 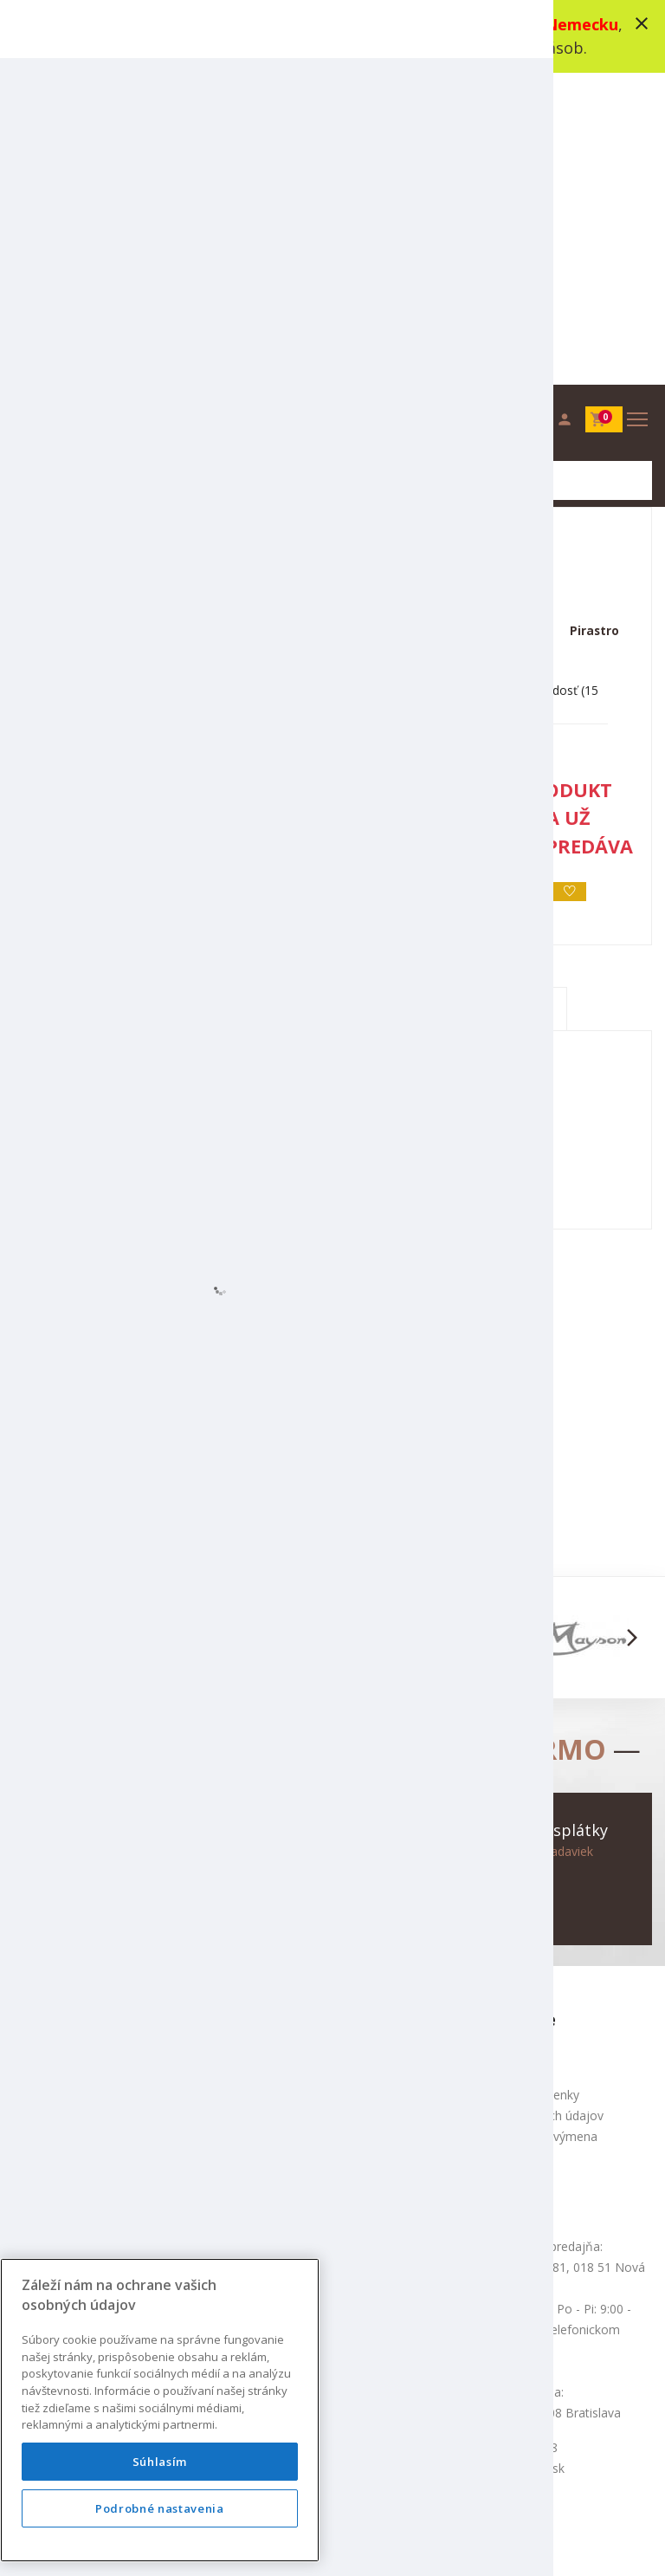 I want to click on Špecifikácia [tab], so click(x=334, y=703).